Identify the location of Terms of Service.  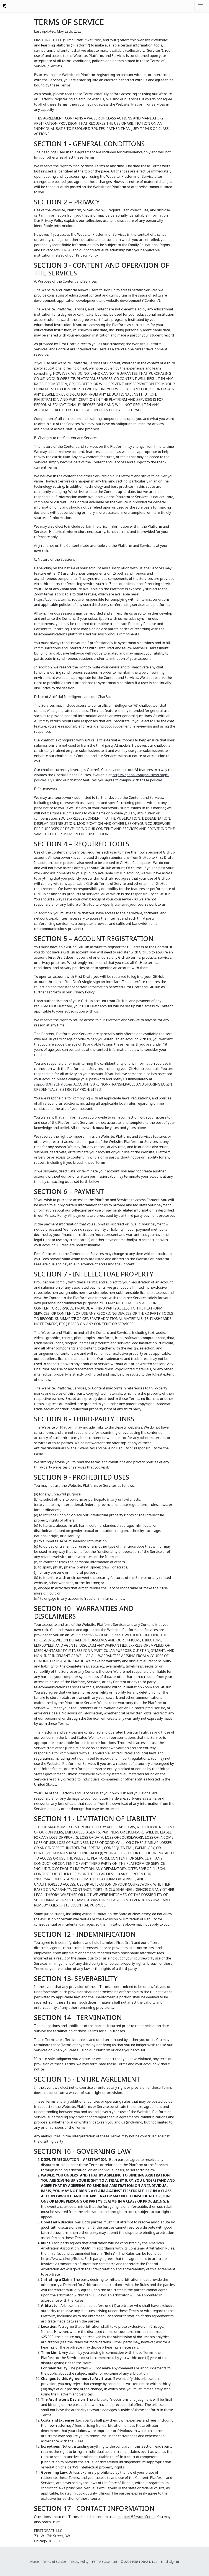
(54, 2561).